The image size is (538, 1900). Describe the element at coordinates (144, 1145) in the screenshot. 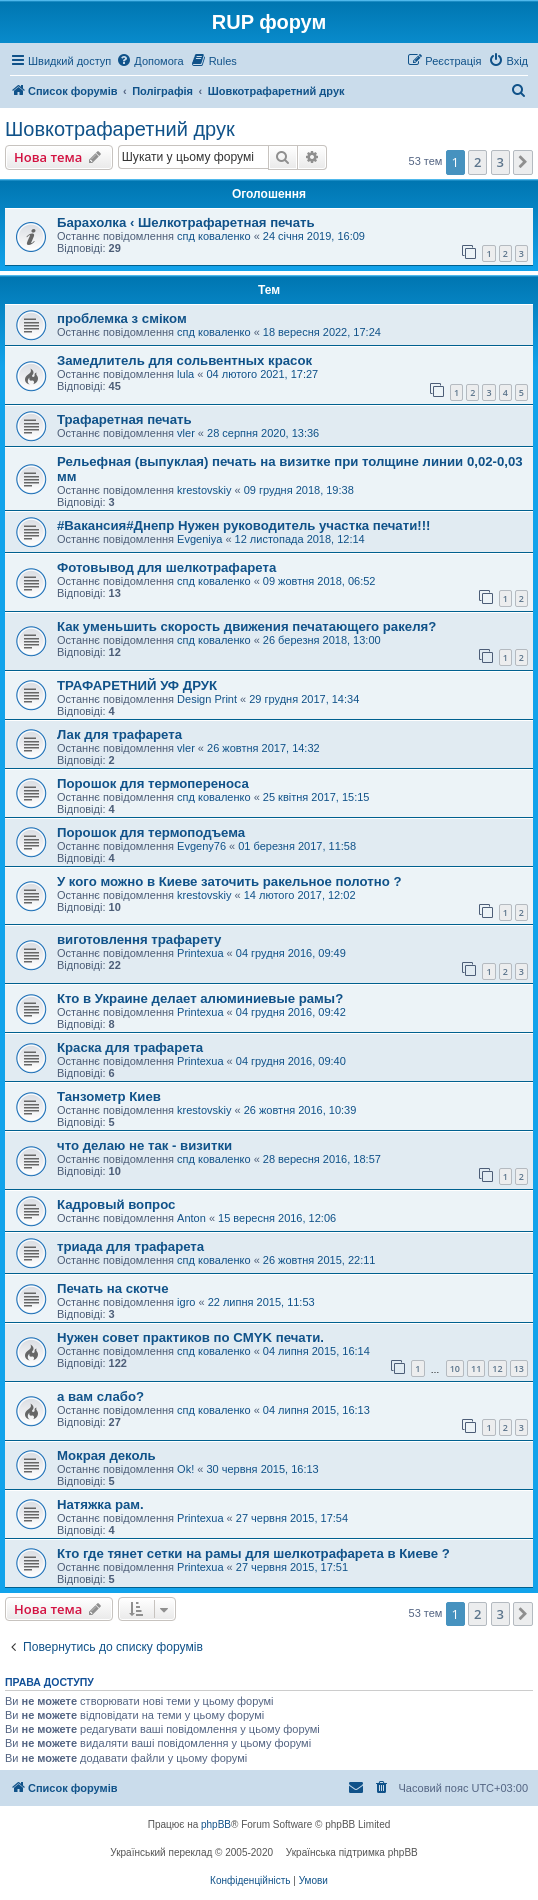

I see `что делаю не так - визитки` at that location.